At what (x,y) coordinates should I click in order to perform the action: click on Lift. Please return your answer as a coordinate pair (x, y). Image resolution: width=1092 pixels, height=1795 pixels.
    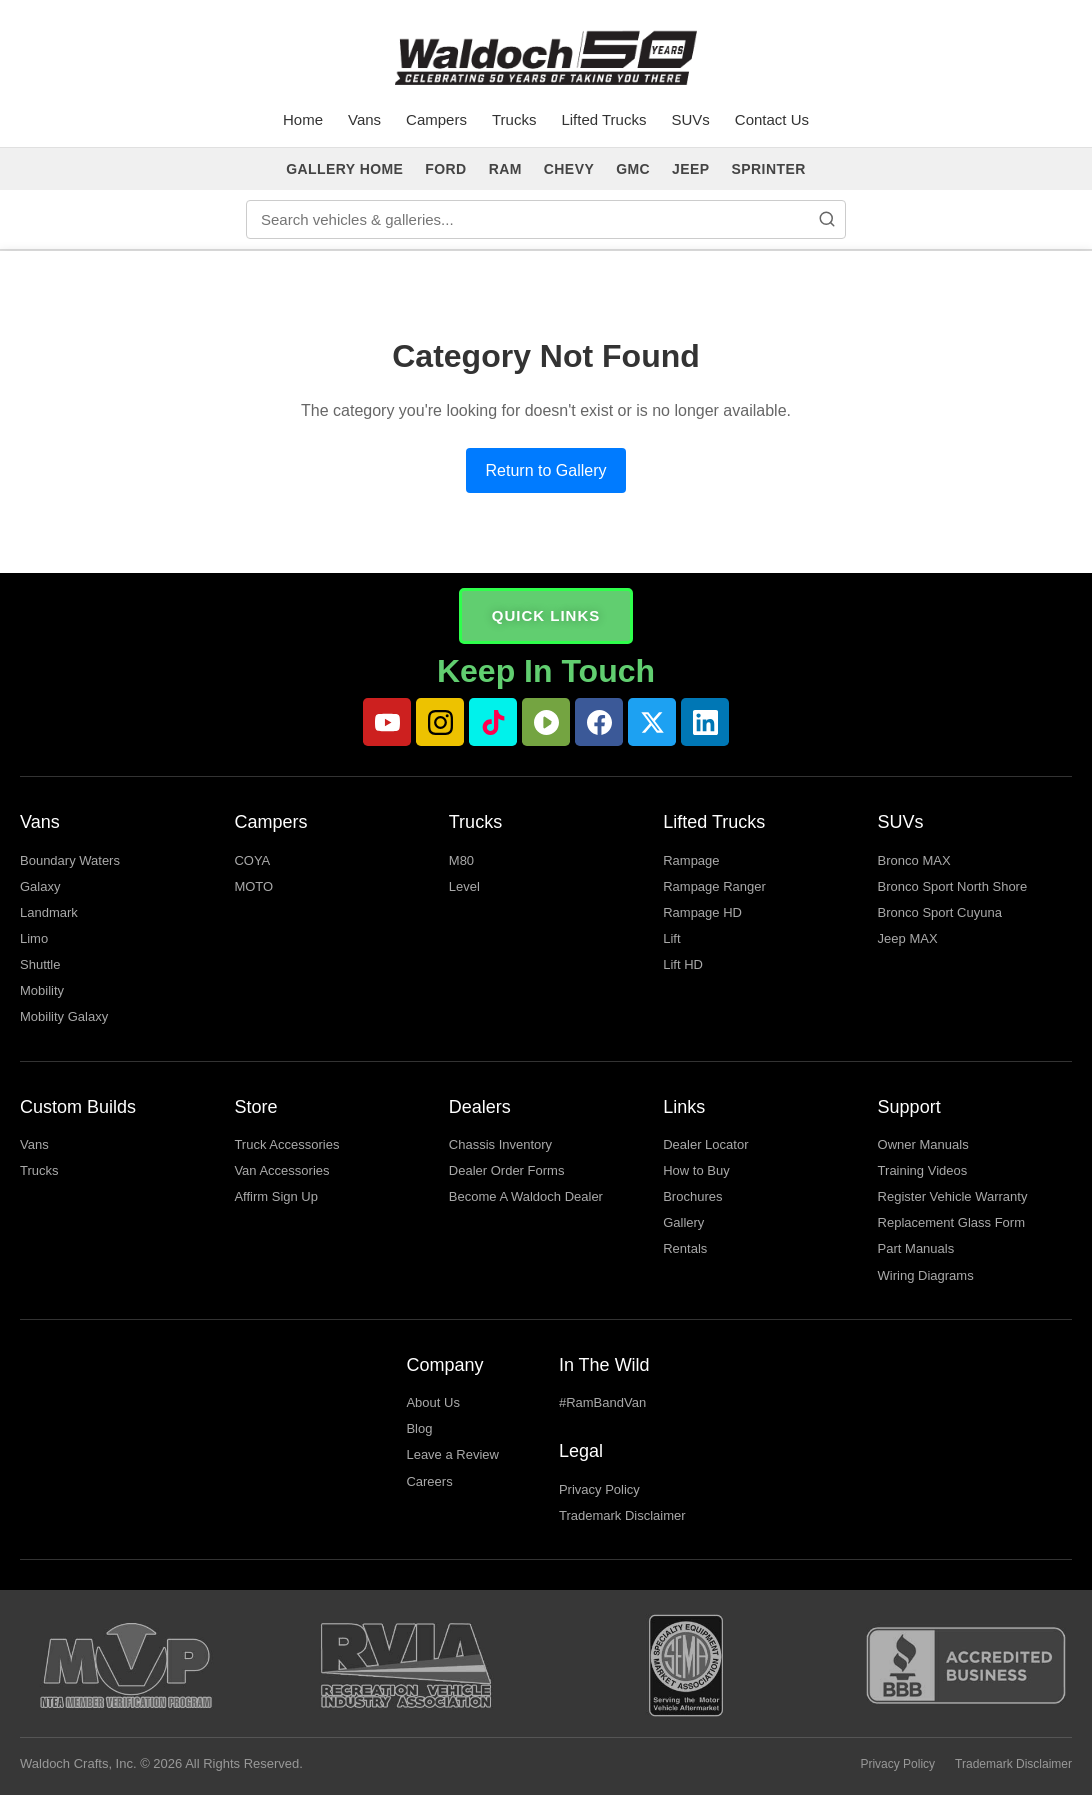
    Looking at the image, I should click on (671, 938).